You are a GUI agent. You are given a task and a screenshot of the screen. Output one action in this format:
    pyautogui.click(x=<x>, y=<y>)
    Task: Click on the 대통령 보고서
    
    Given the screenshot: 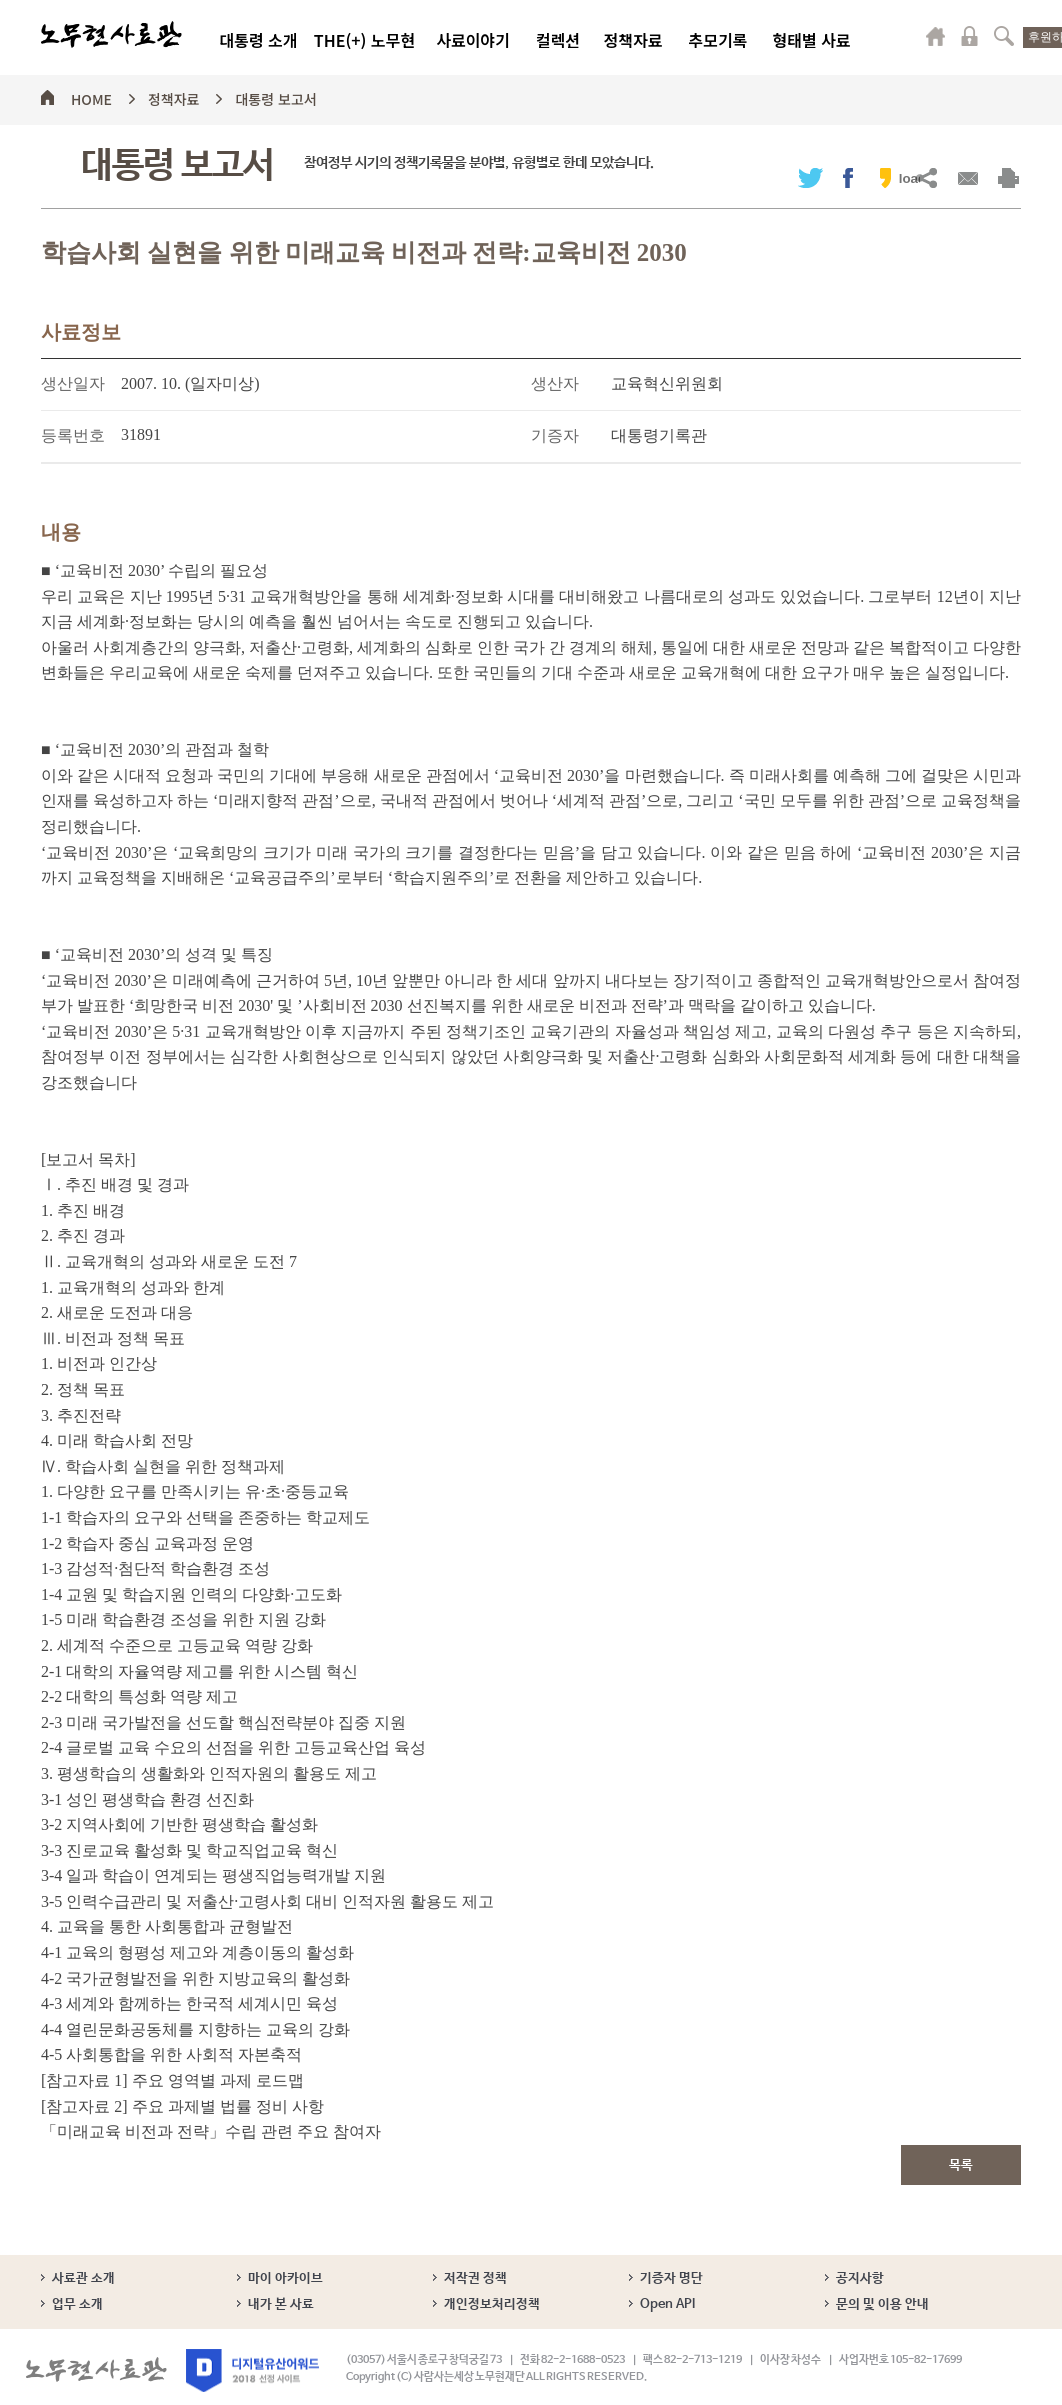 What is the action you would take?
    pyautogui.click(x=275, y=96)
    